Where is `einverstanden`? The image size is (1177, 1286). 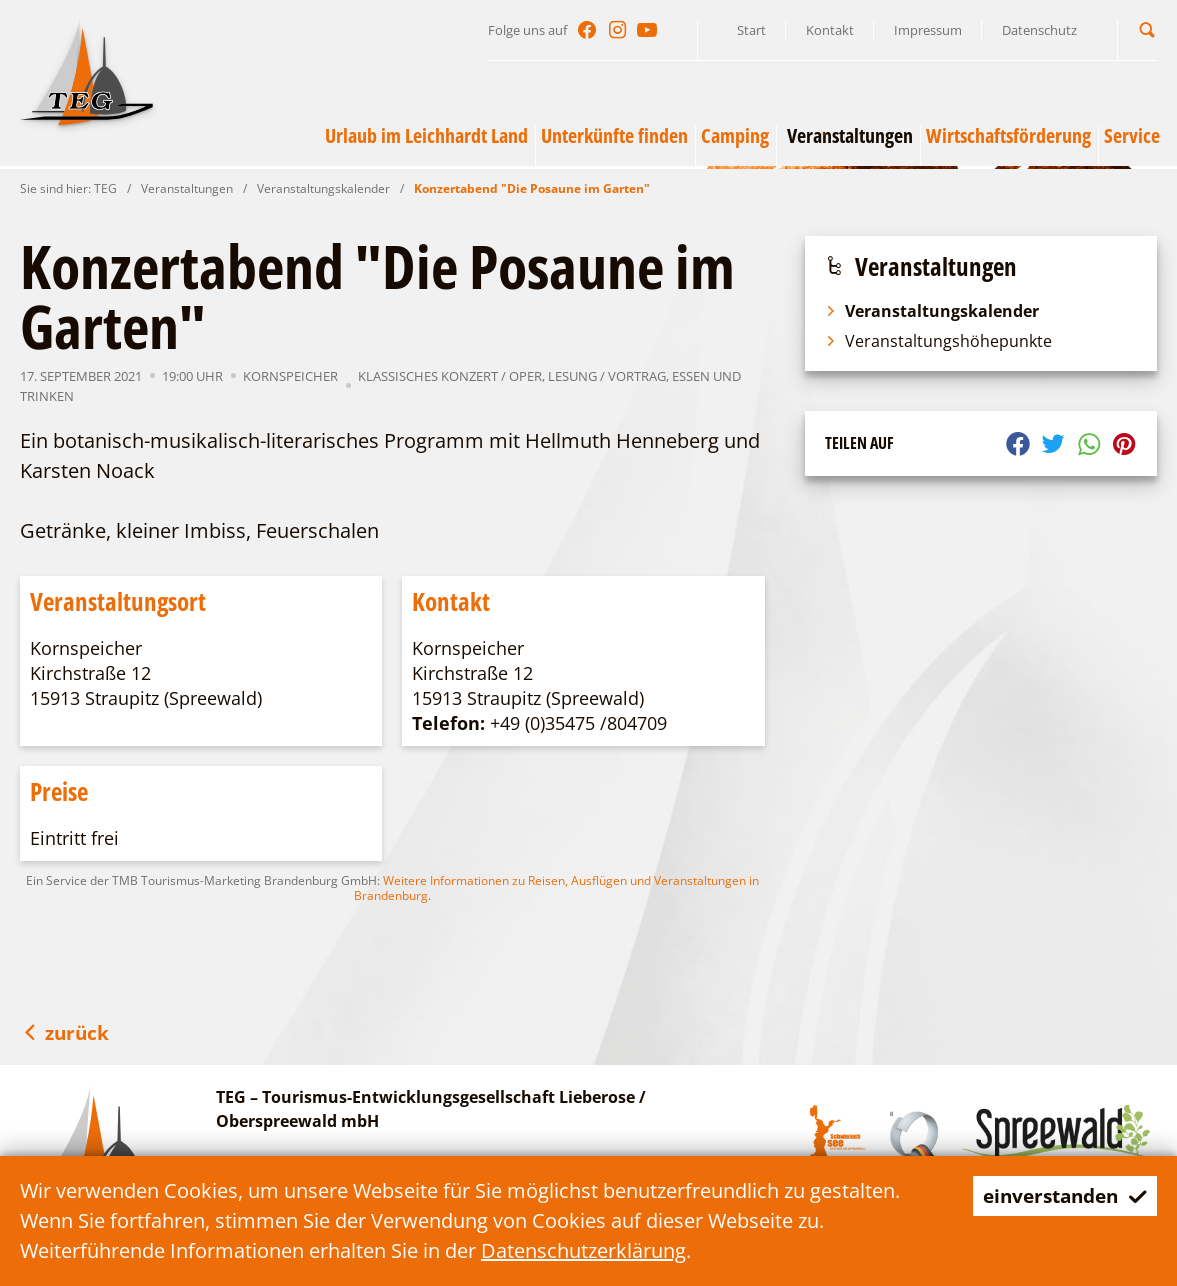 einverstanden is located at coordinates (1059, 1195).